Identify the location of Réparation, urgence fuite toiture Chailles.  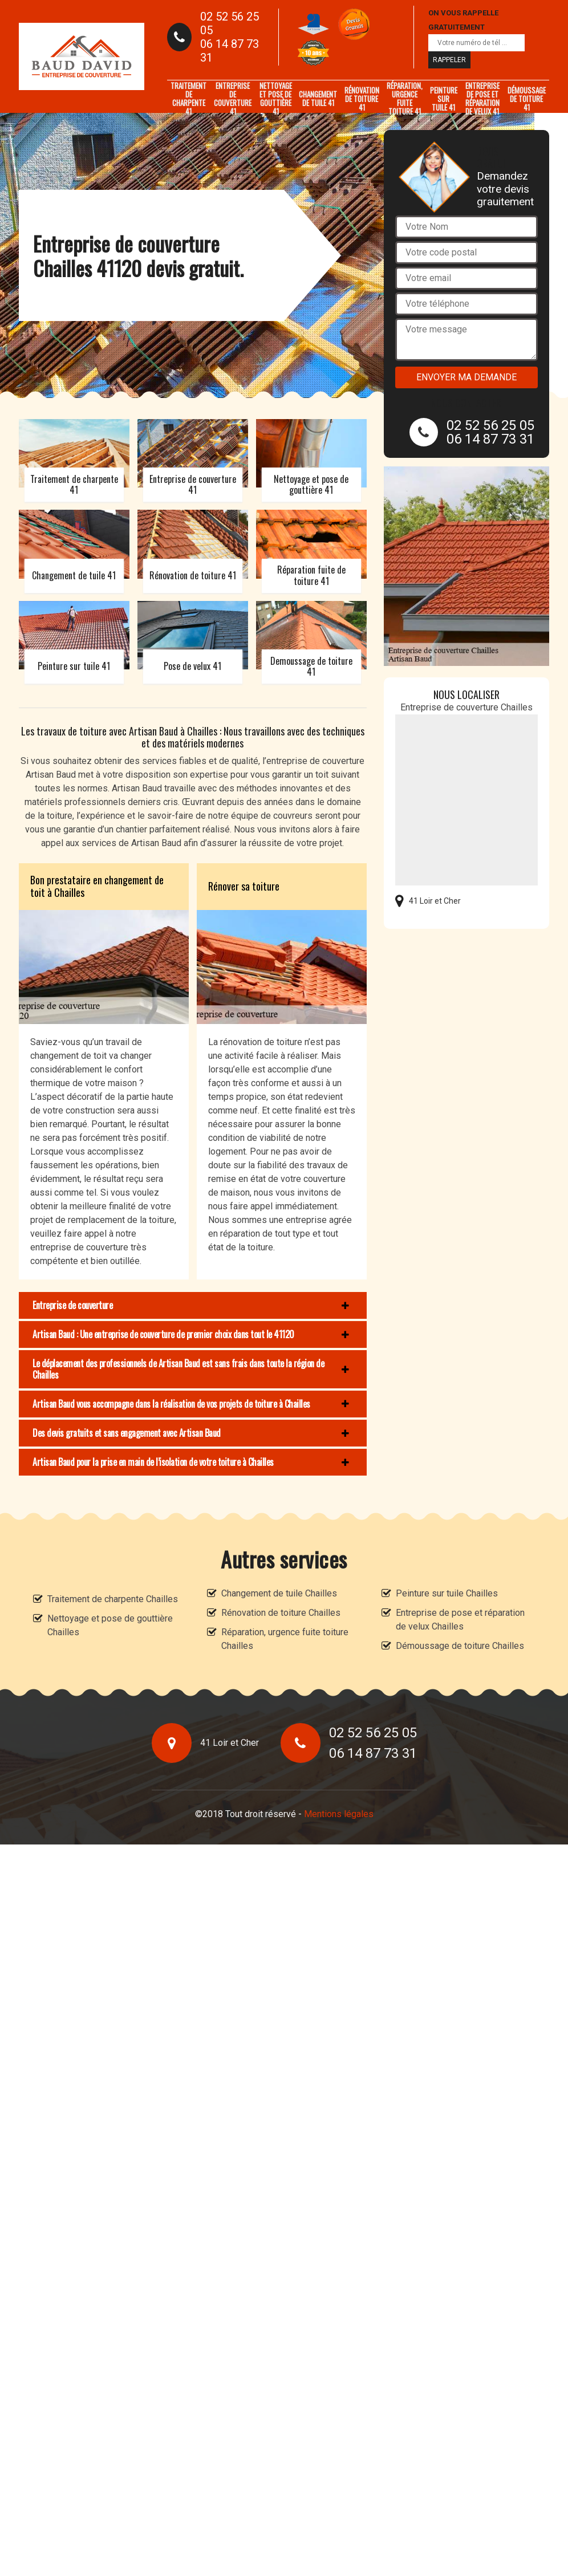
(284, 1639).